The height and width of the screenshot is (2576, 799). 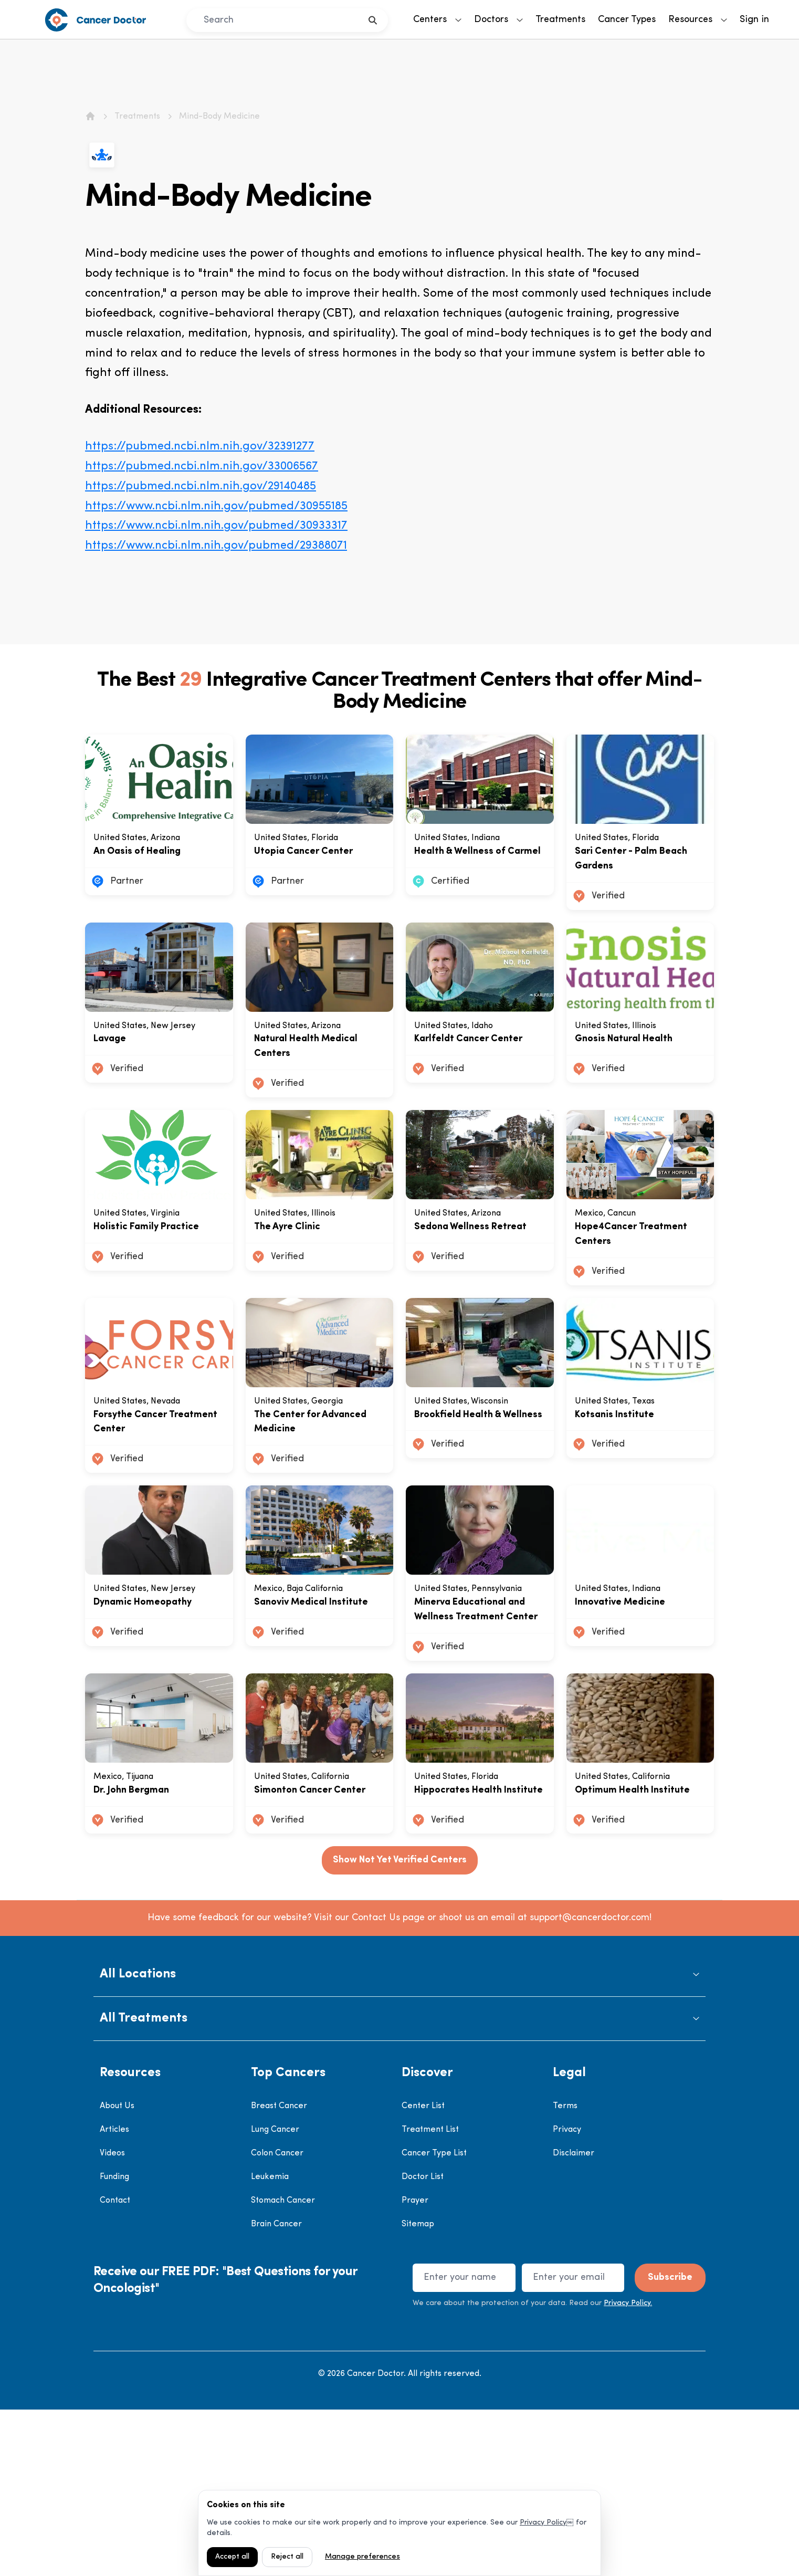 What do you see at coordinates (277, 2320) in the screenshot?
I see `Colon Cancer` at bounding box center [277, 2320].